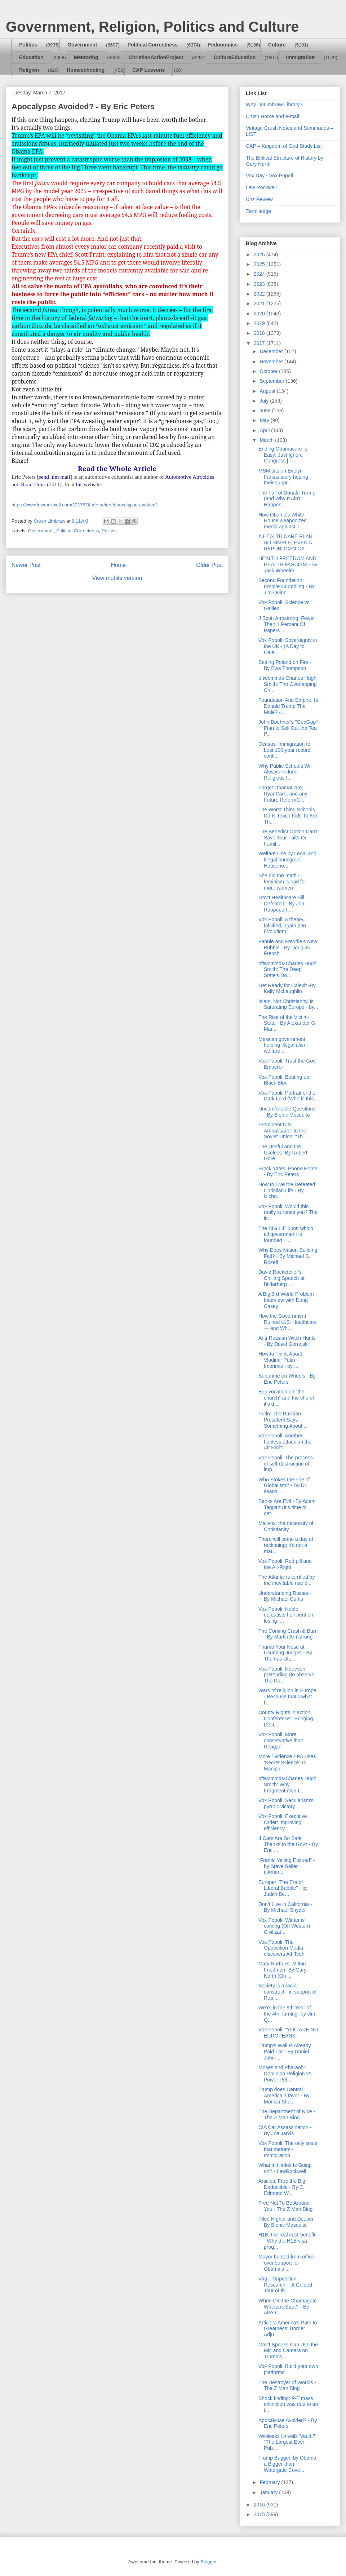  Describe the element at coordinates (285, 2206) in the screenshot. I see `Free Not To Be Around You - The Z Man Blog` at that location.